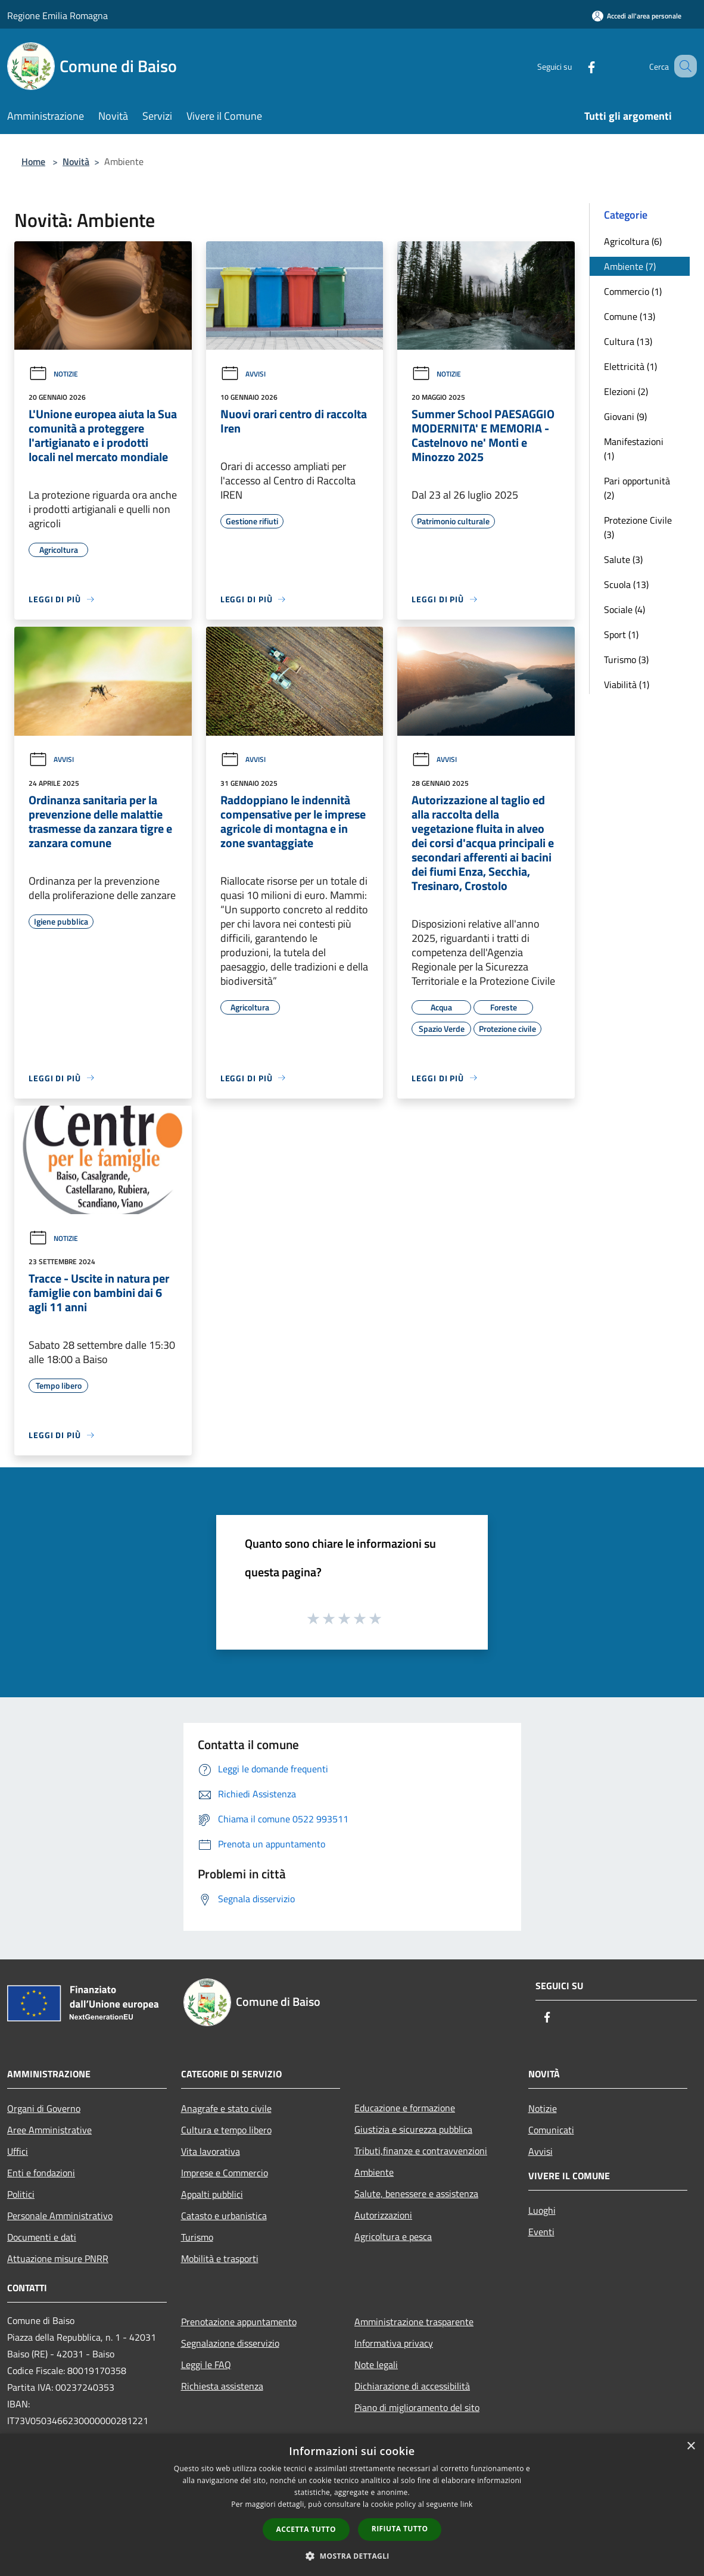 Image resolution: width=704 pixels, height=2576 pixels. I want to click on Notizie, so click(53, 373).